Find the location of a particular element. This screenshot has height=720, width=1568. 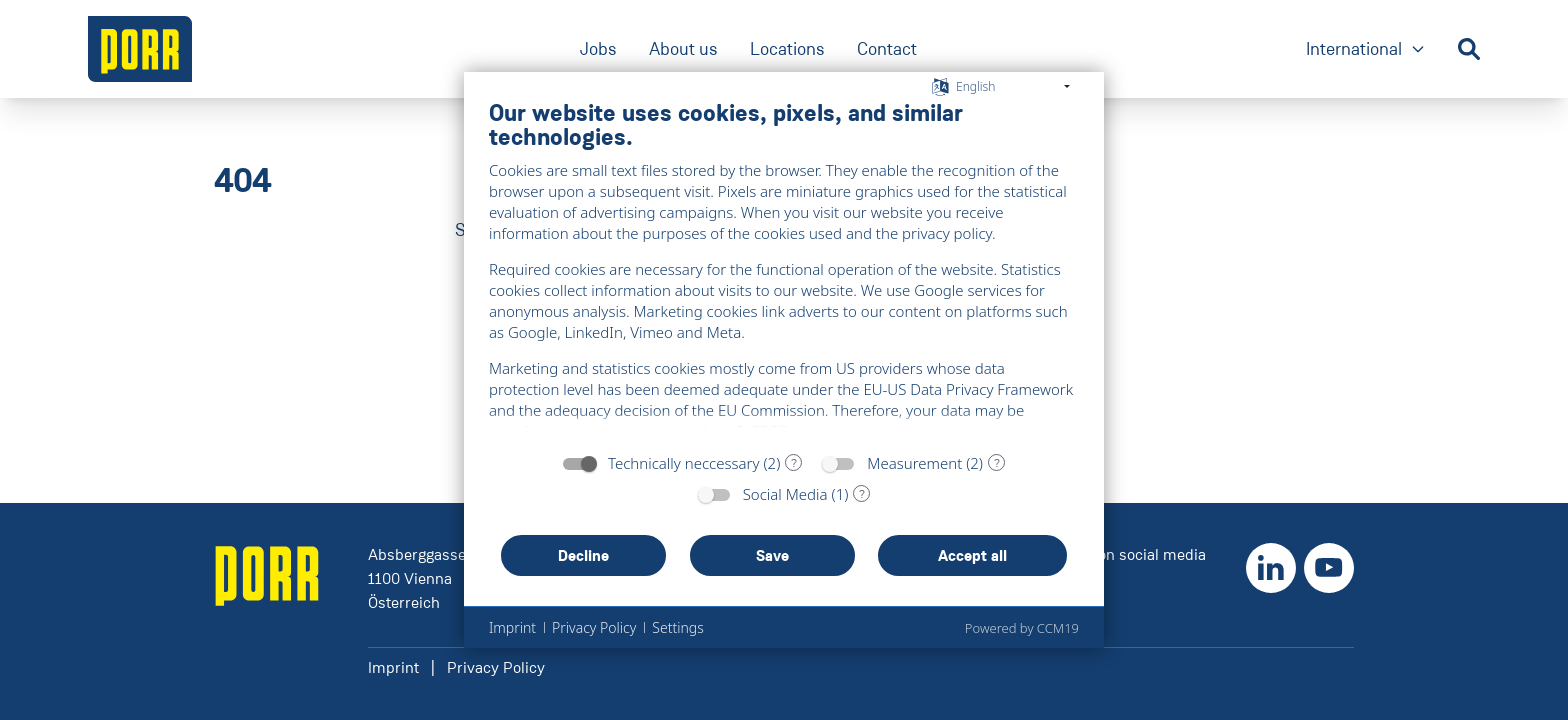

Imprint is located at coordinates (393, 667).